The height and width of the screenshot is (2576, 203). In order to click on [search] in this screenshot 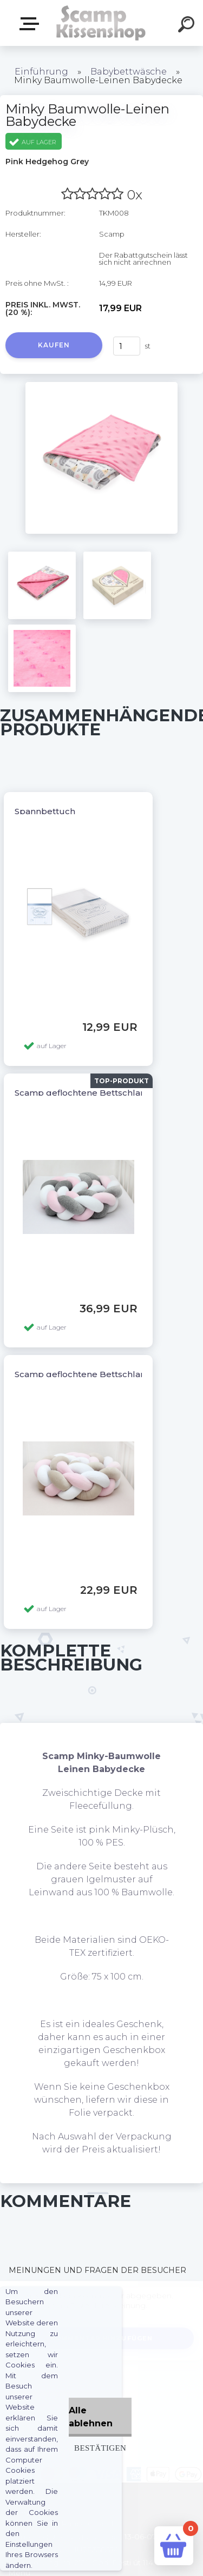, I will do `click(188, 26)`.